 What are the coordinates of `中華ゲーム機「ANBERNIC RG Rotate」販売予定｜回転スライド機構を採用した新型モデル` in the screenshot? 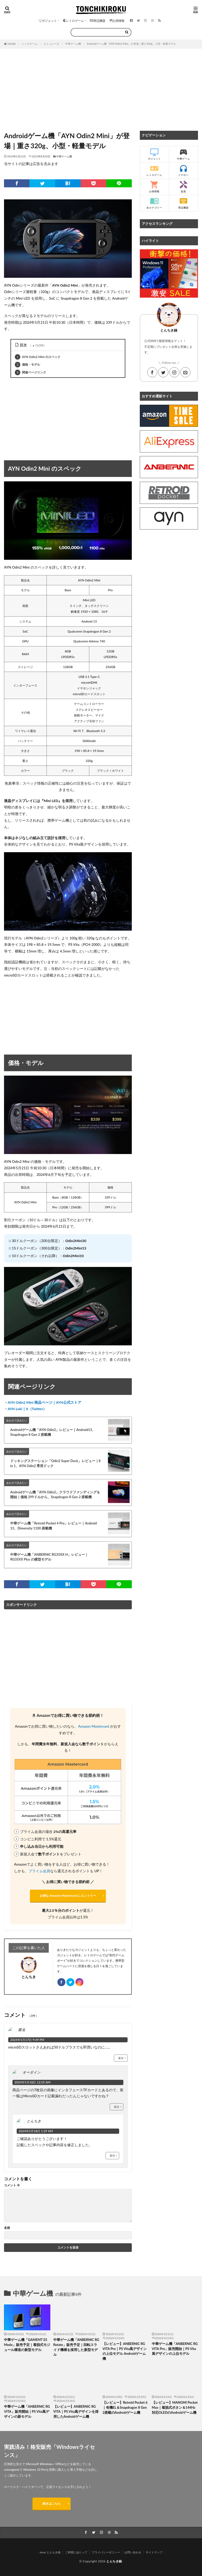 It's located at (76, 2347).